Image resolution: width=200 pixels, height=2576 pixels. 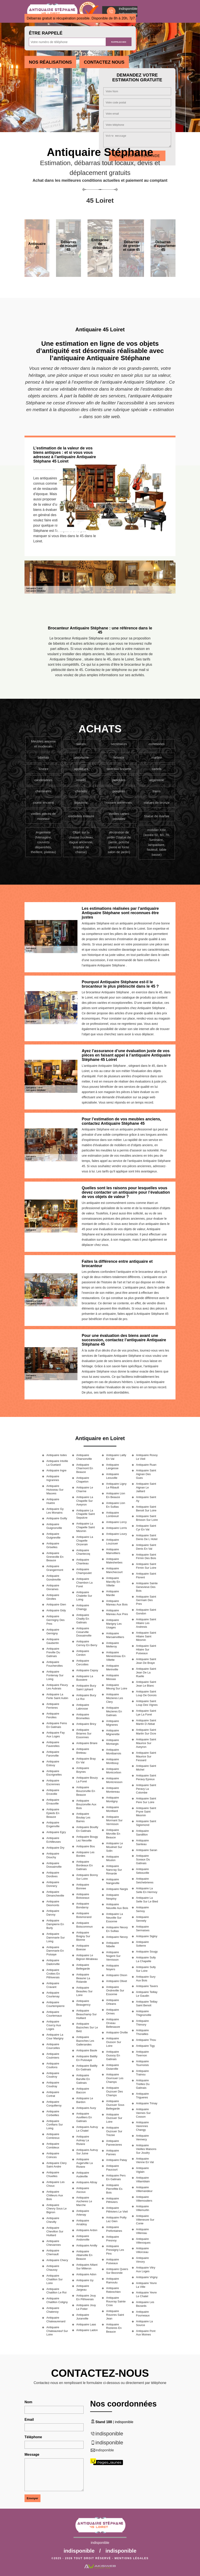 What do you see at coordinates (104, 62) in the screenshot?
I see `Contactez Nous` at bounding box center [104, 62].